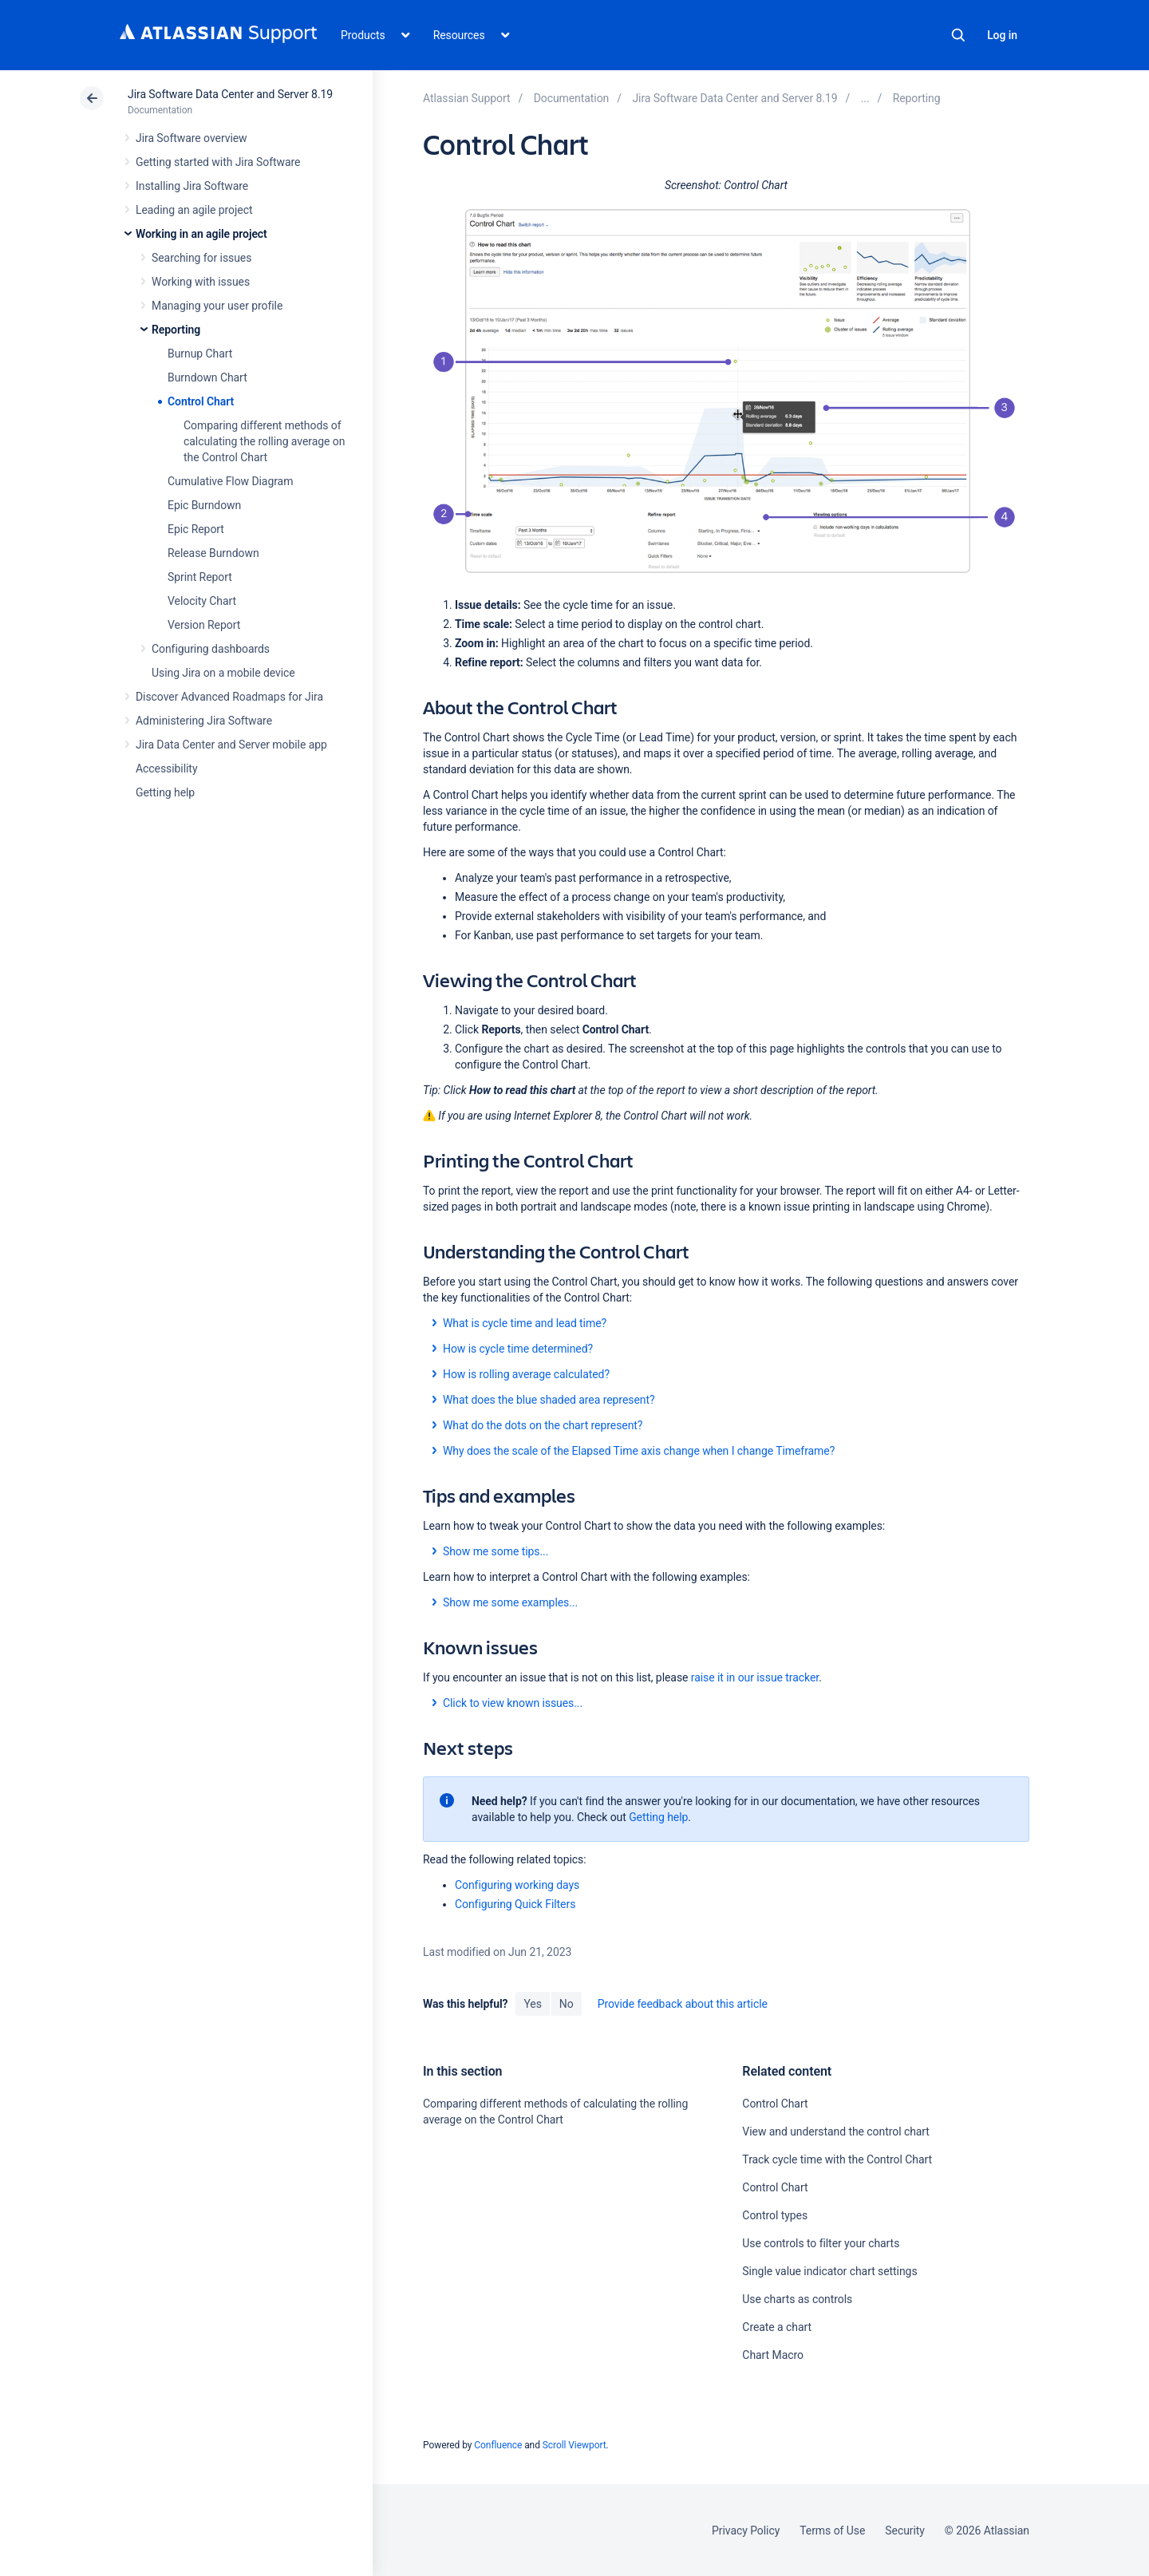 Image resolution: width=1149 pixels, height=2576 pixels. Describe the element at coordinates (165, 792) in the screenshot. I see `Getting help` at that location.